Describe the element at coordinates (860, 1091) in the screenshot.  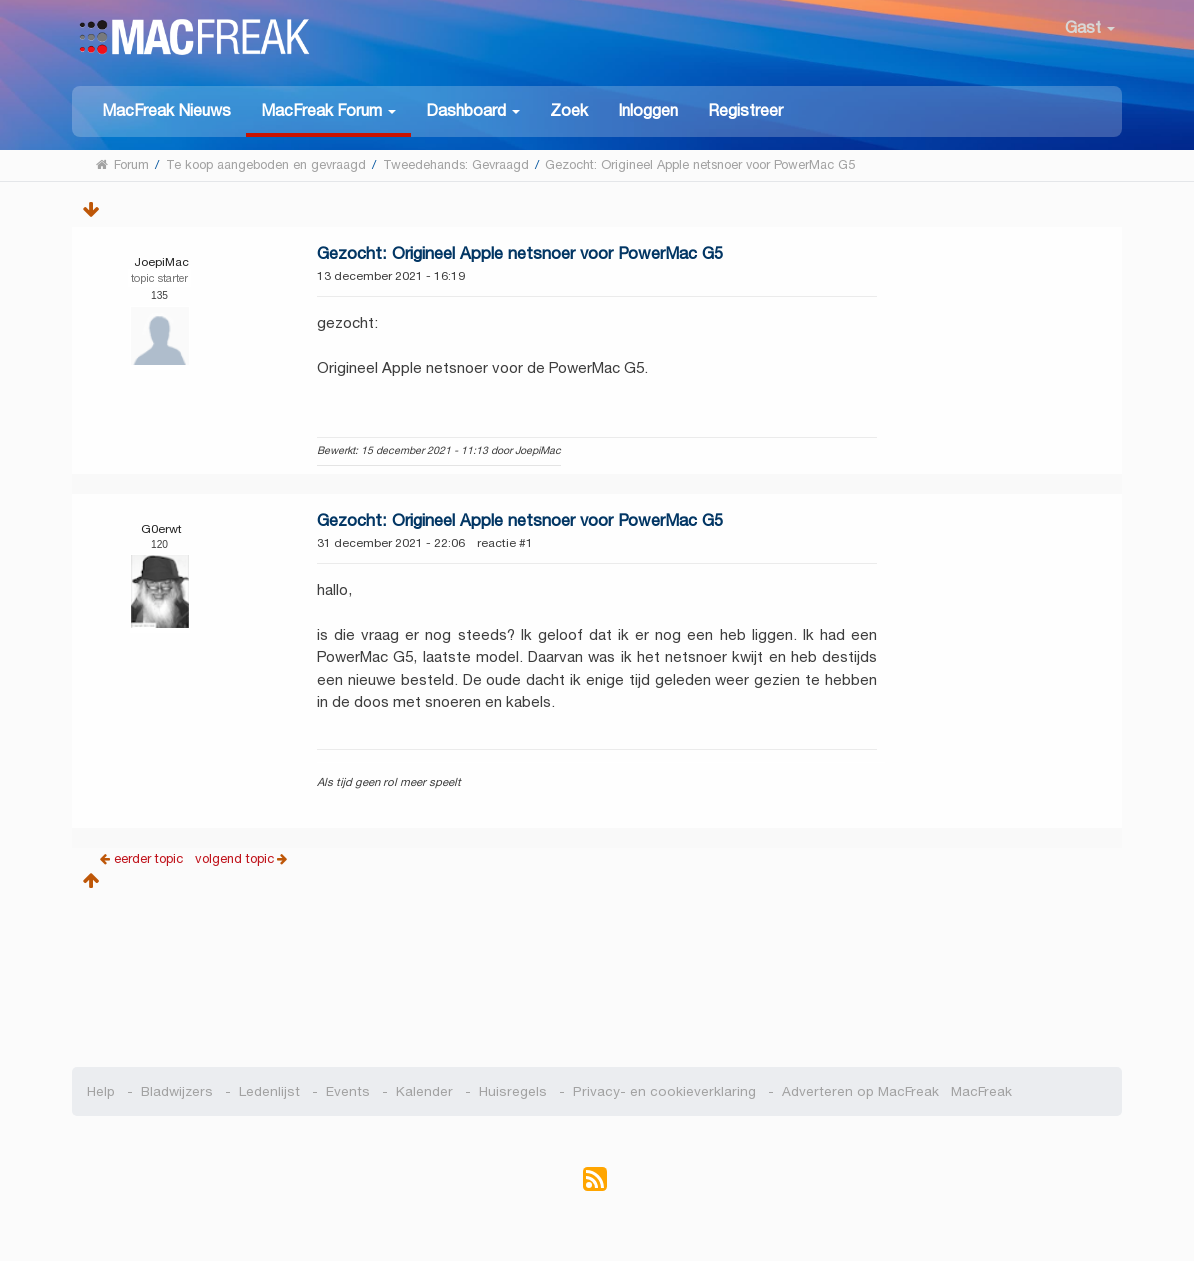
I see `Adverteren op MacFreak` at that location.